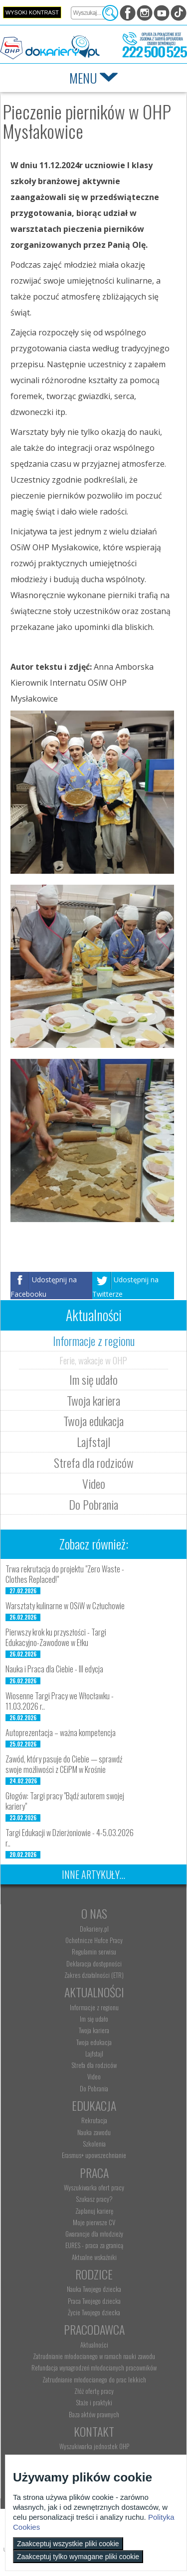  I want to click on O nas, so click(94, 1913).